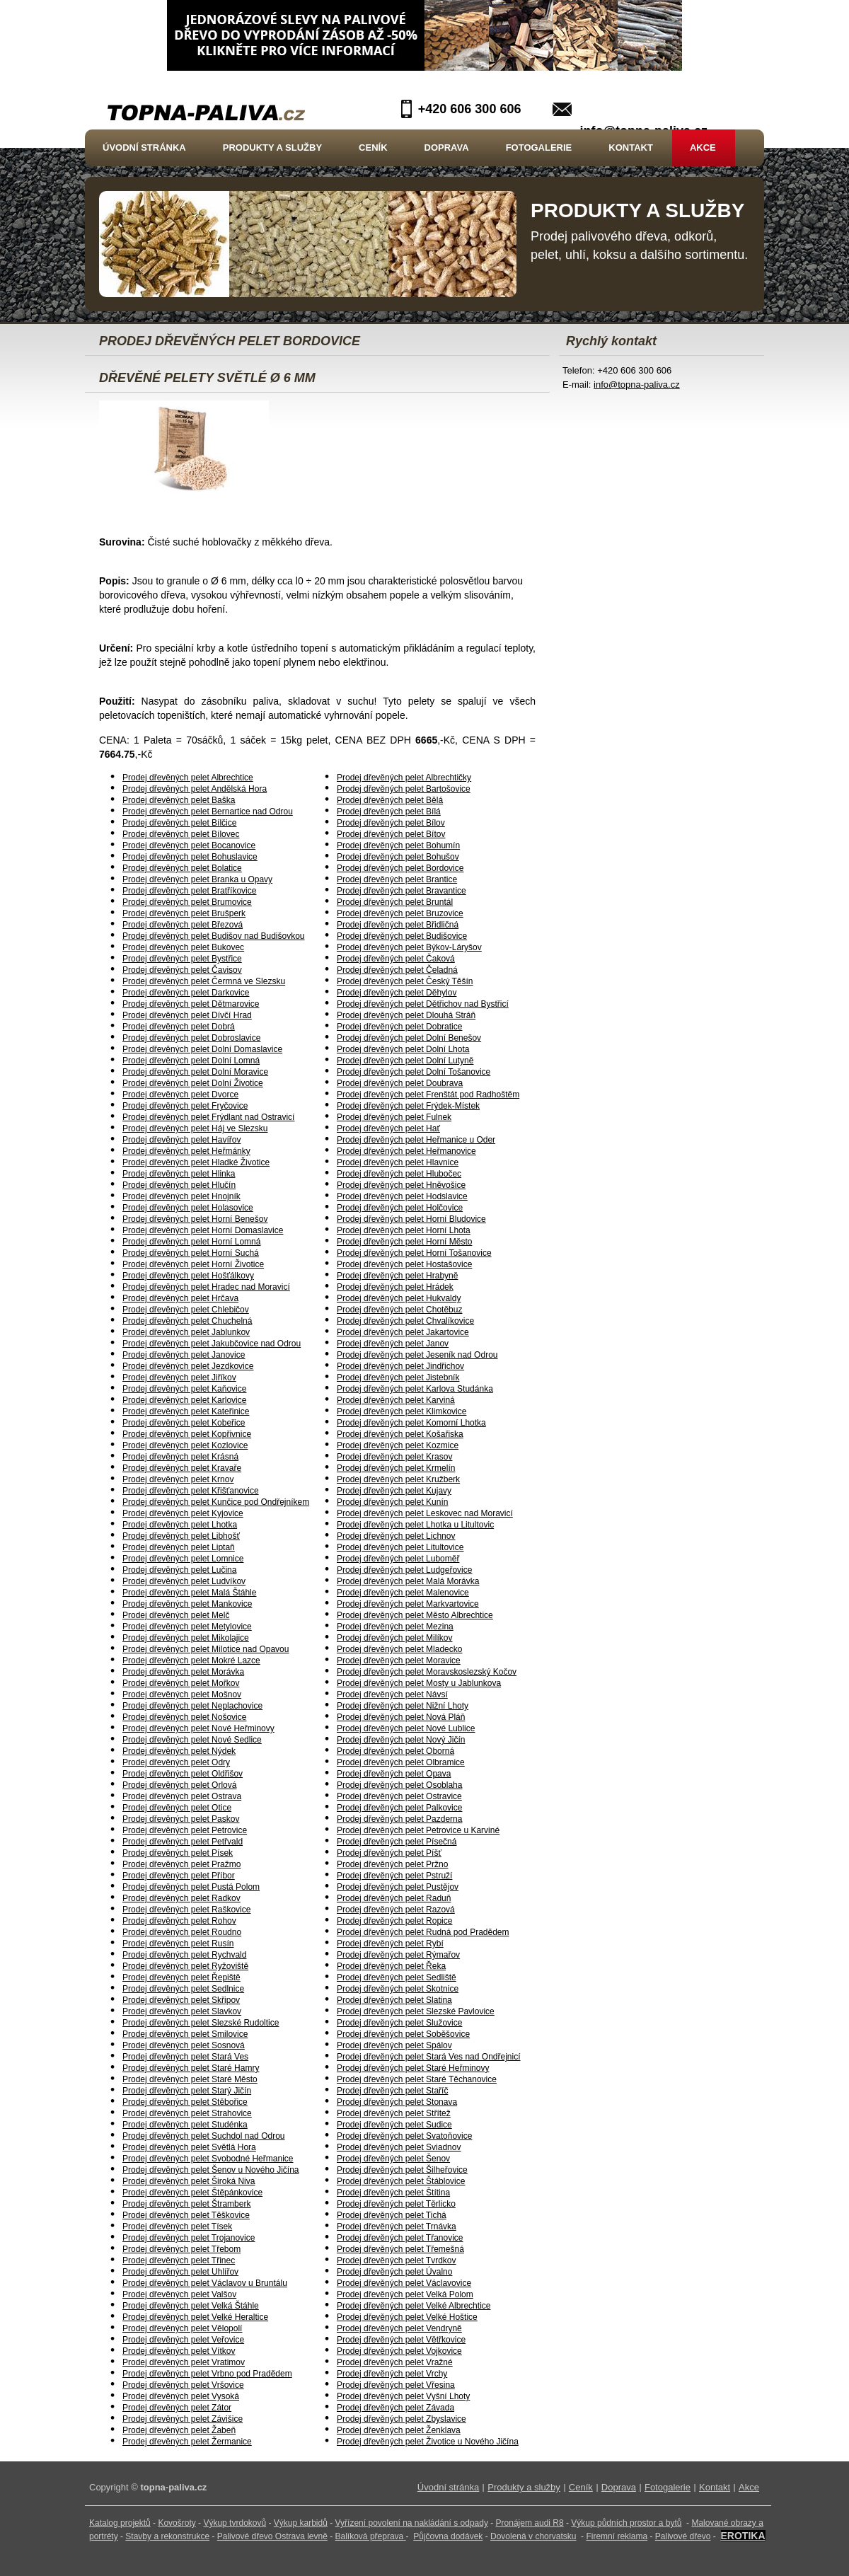 This screenshot has height=2576, width=849. What do you see at coordinates (399, 1027) in the screenshot?
I see `Prodej dřevěných pelet Dobratice` at bounding box center [399, 1027].